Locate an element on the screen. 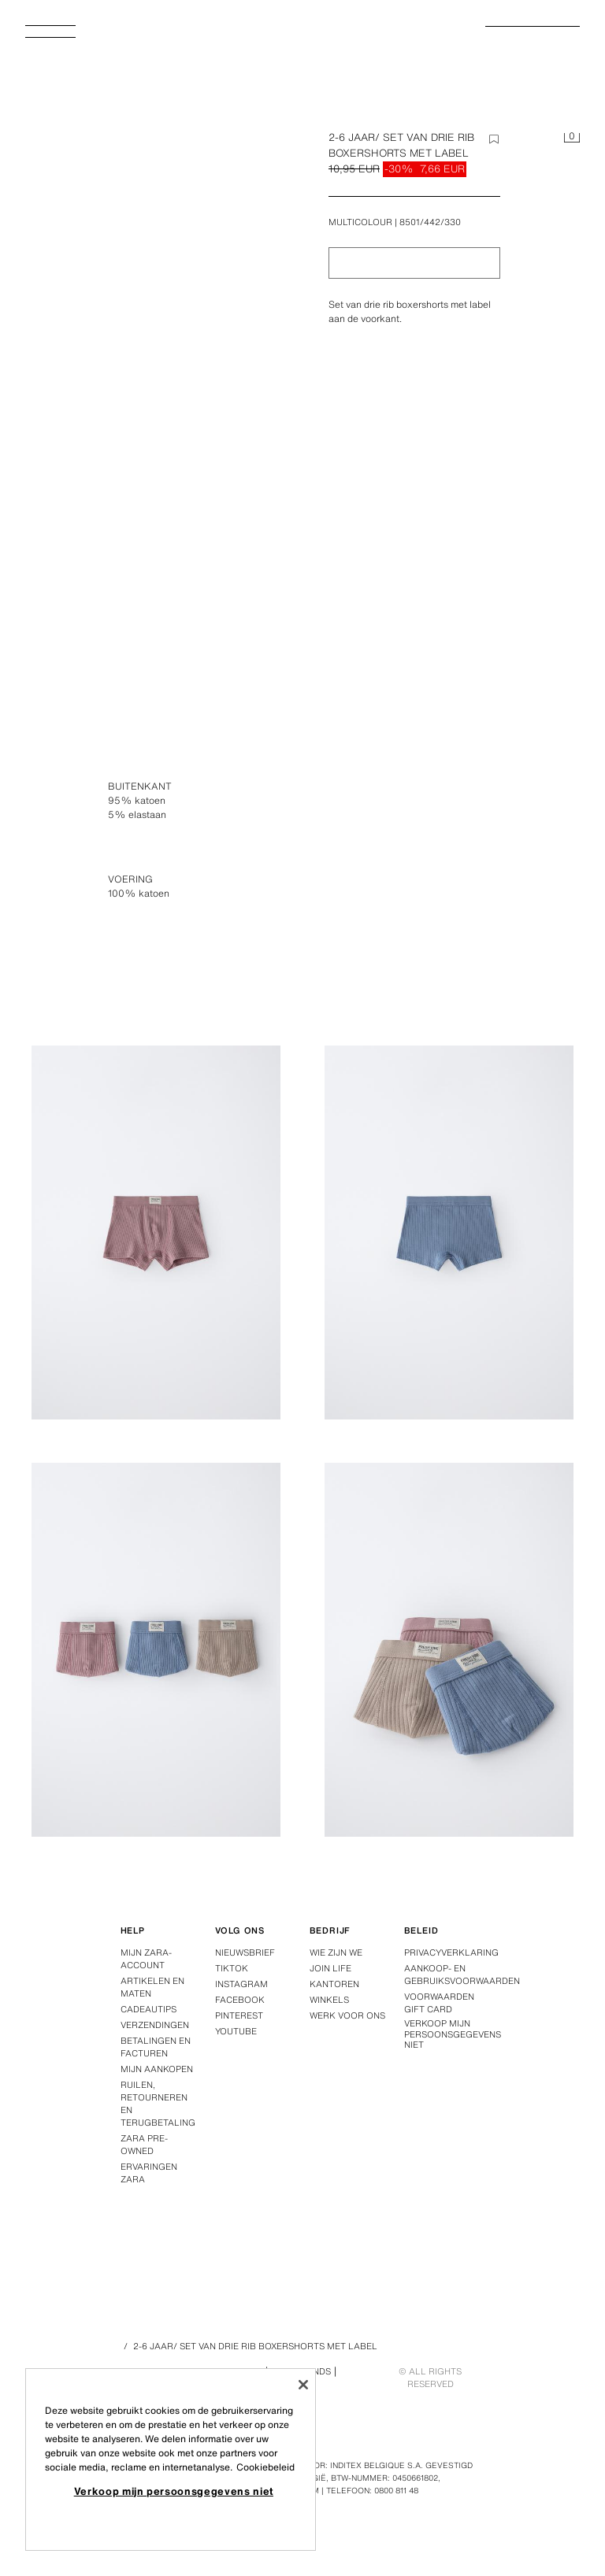 This screenshot has width=605, height=2576. Voorwaarden Gift Card is located at coordinates (439, 2002).